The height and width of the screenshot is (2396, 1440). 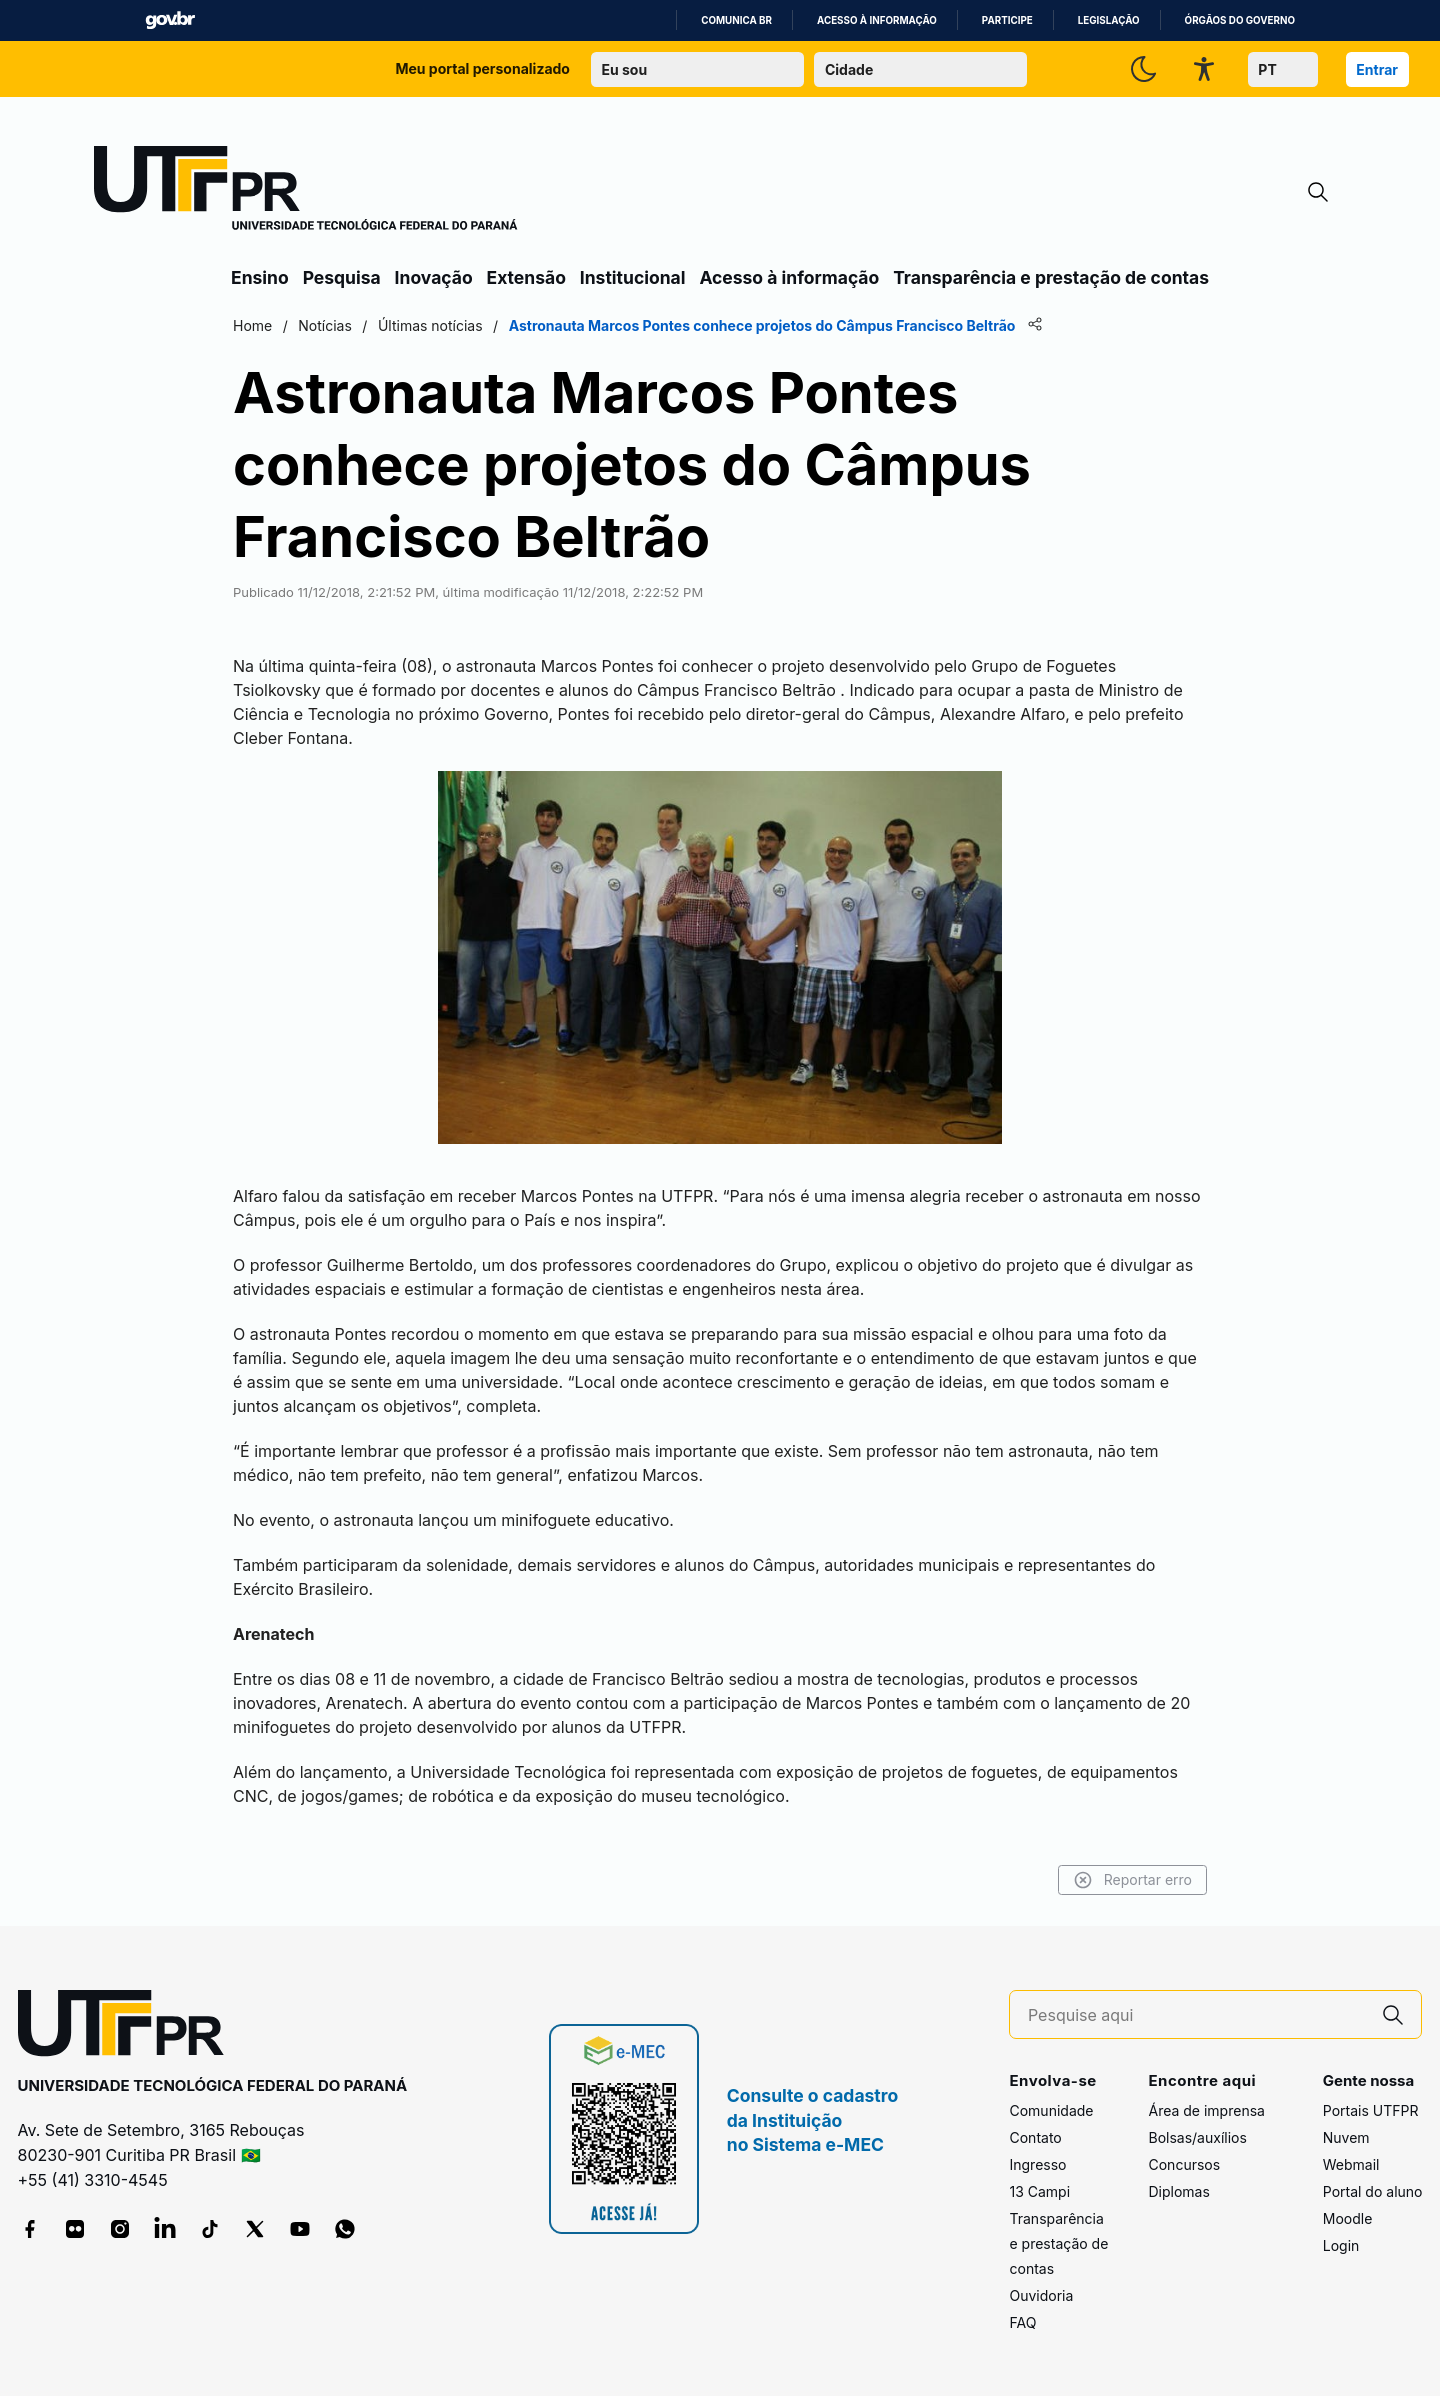 What do you see at coordinates (526, 277) in the screenshot?
I see `Extensão` at bounding box center [526, 277].